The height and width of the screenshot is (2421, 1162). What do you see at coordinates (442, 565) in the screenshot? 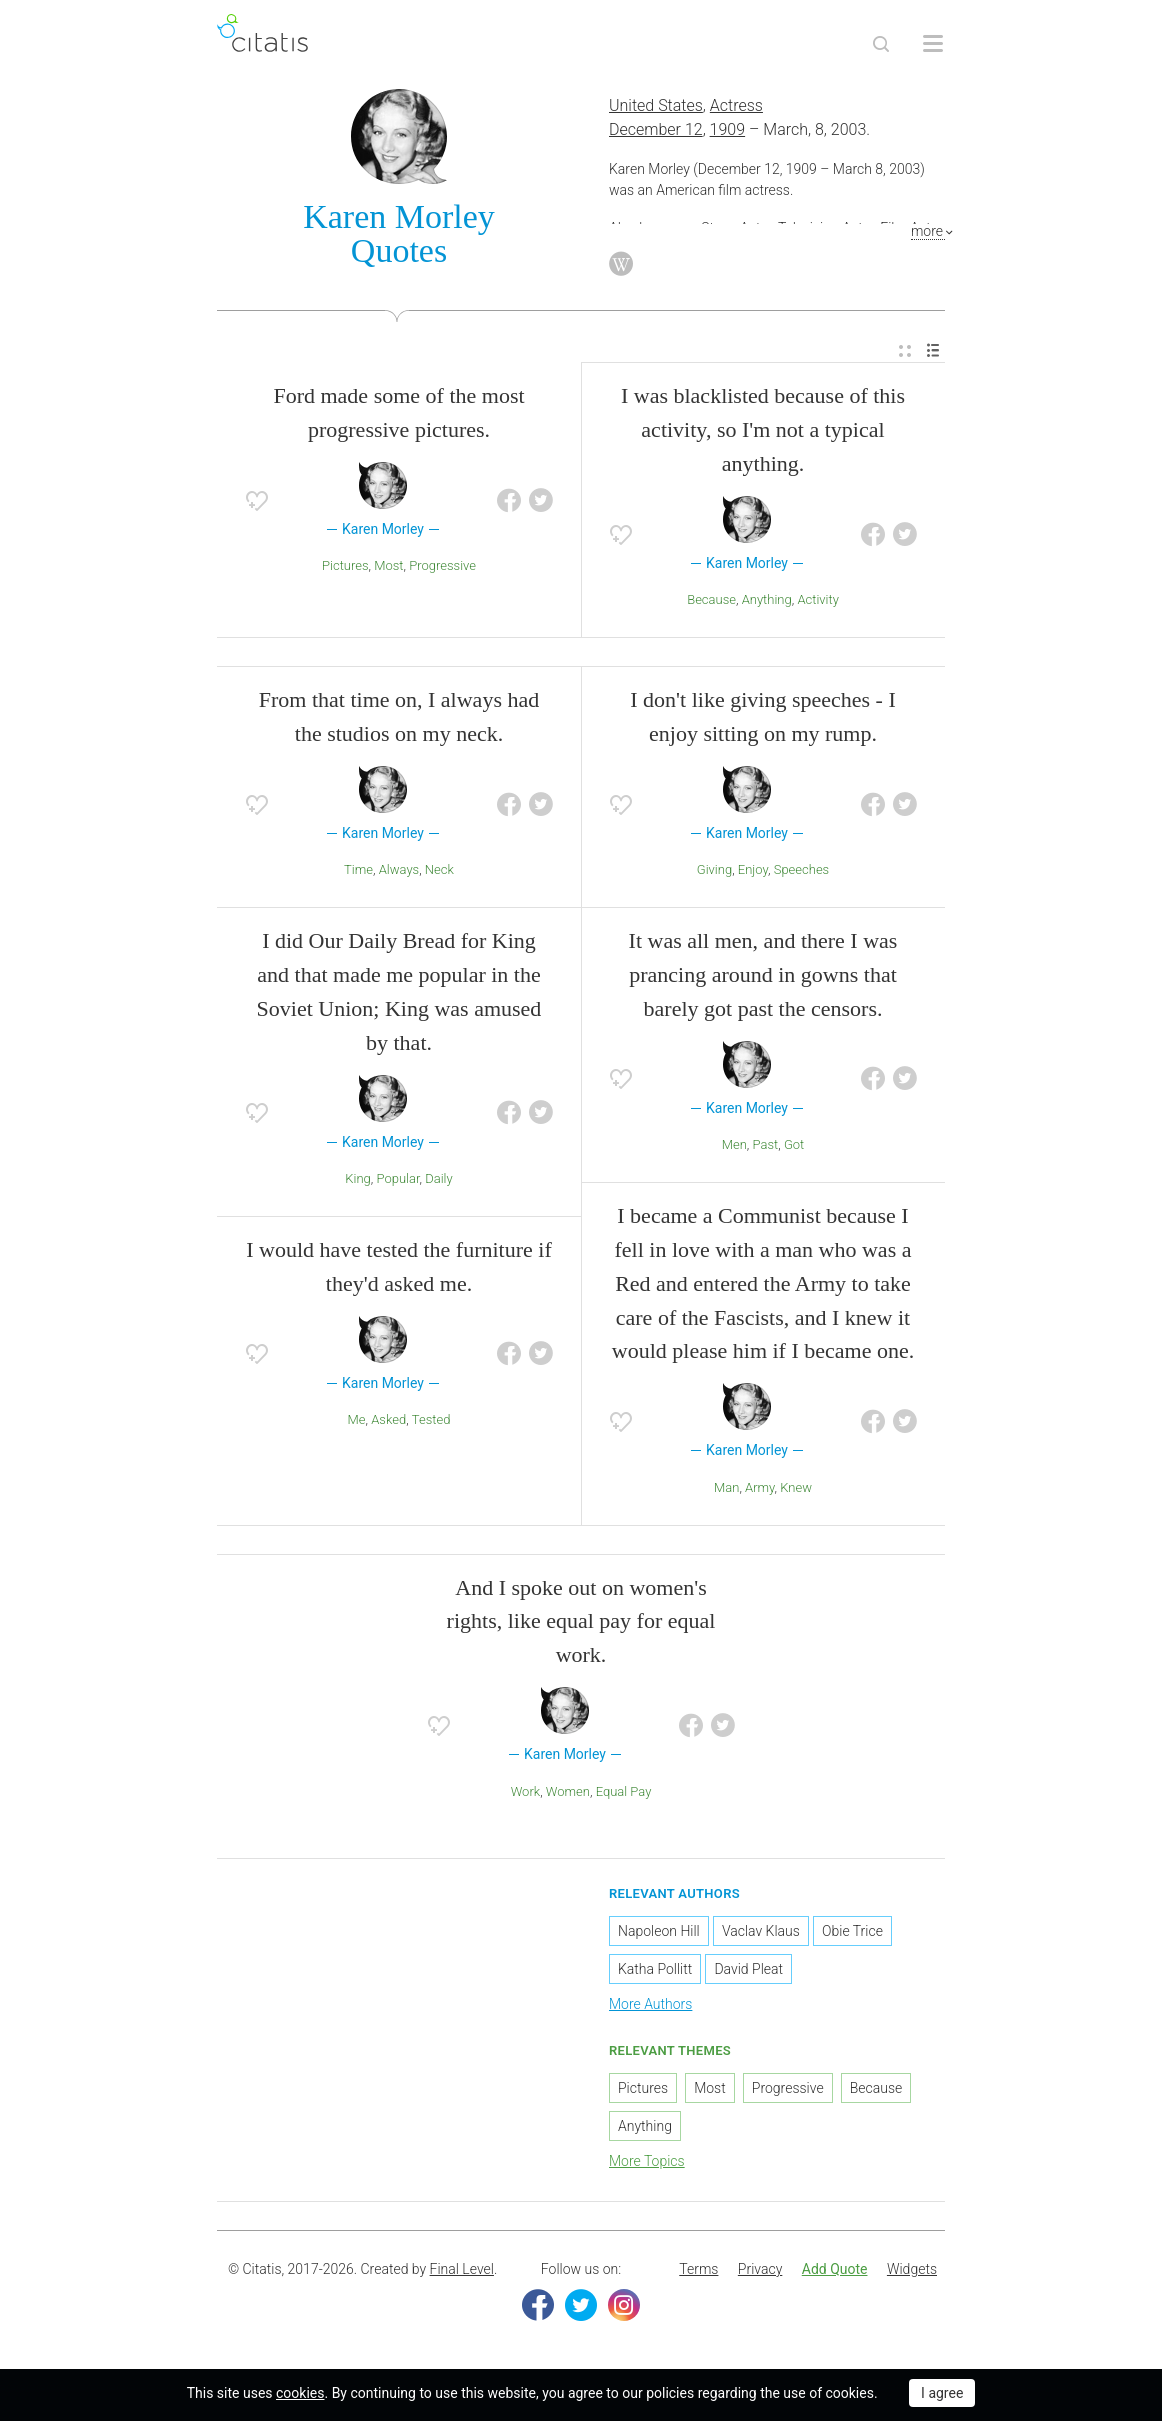
I see `Progressive` at bounding box center [442, 565].